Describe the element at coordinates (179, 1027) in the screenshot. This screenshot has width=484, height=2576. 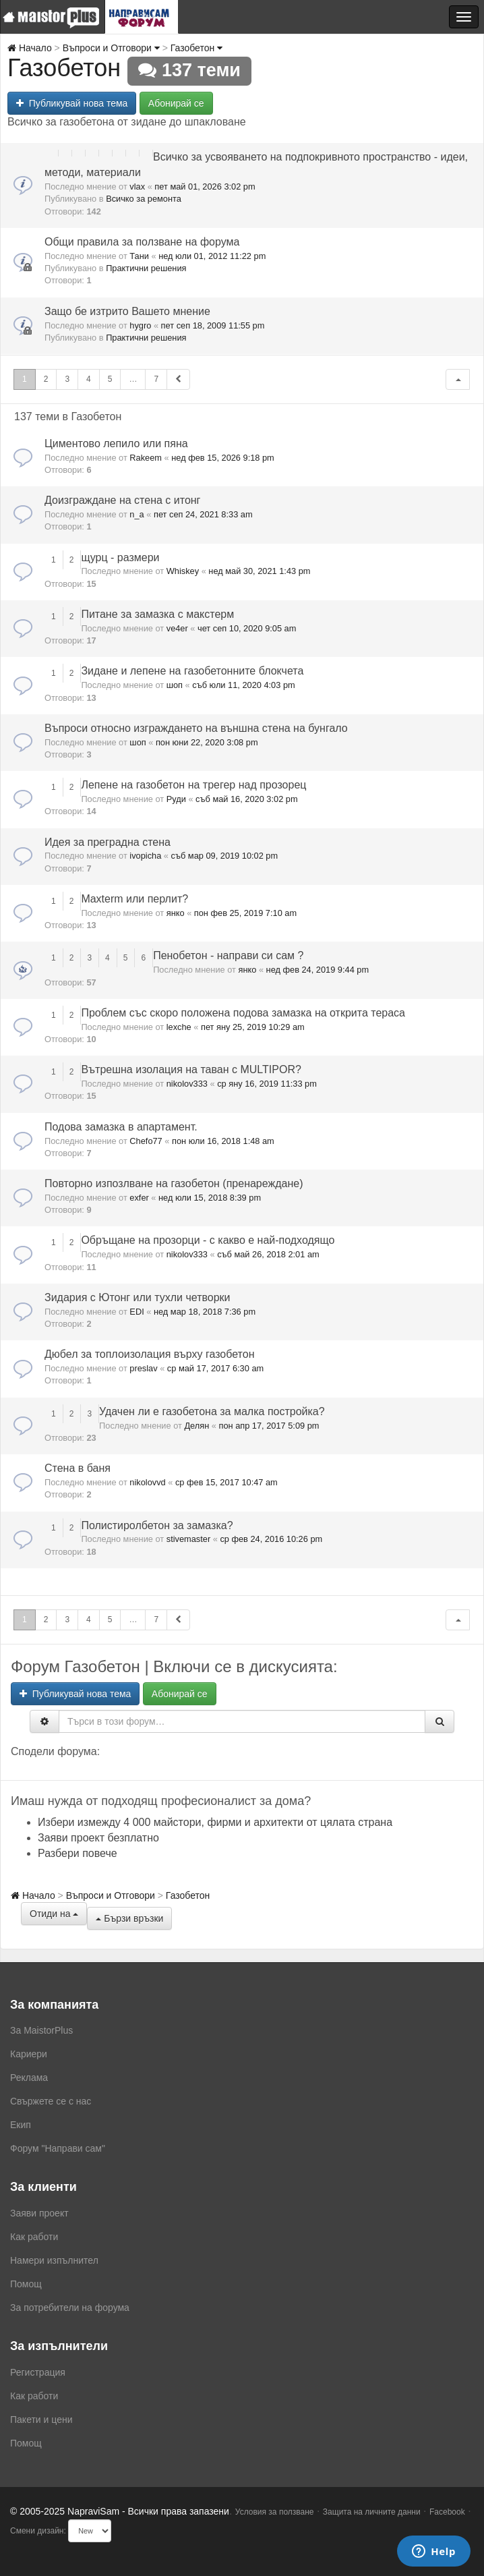
I see `lexche` at that location.